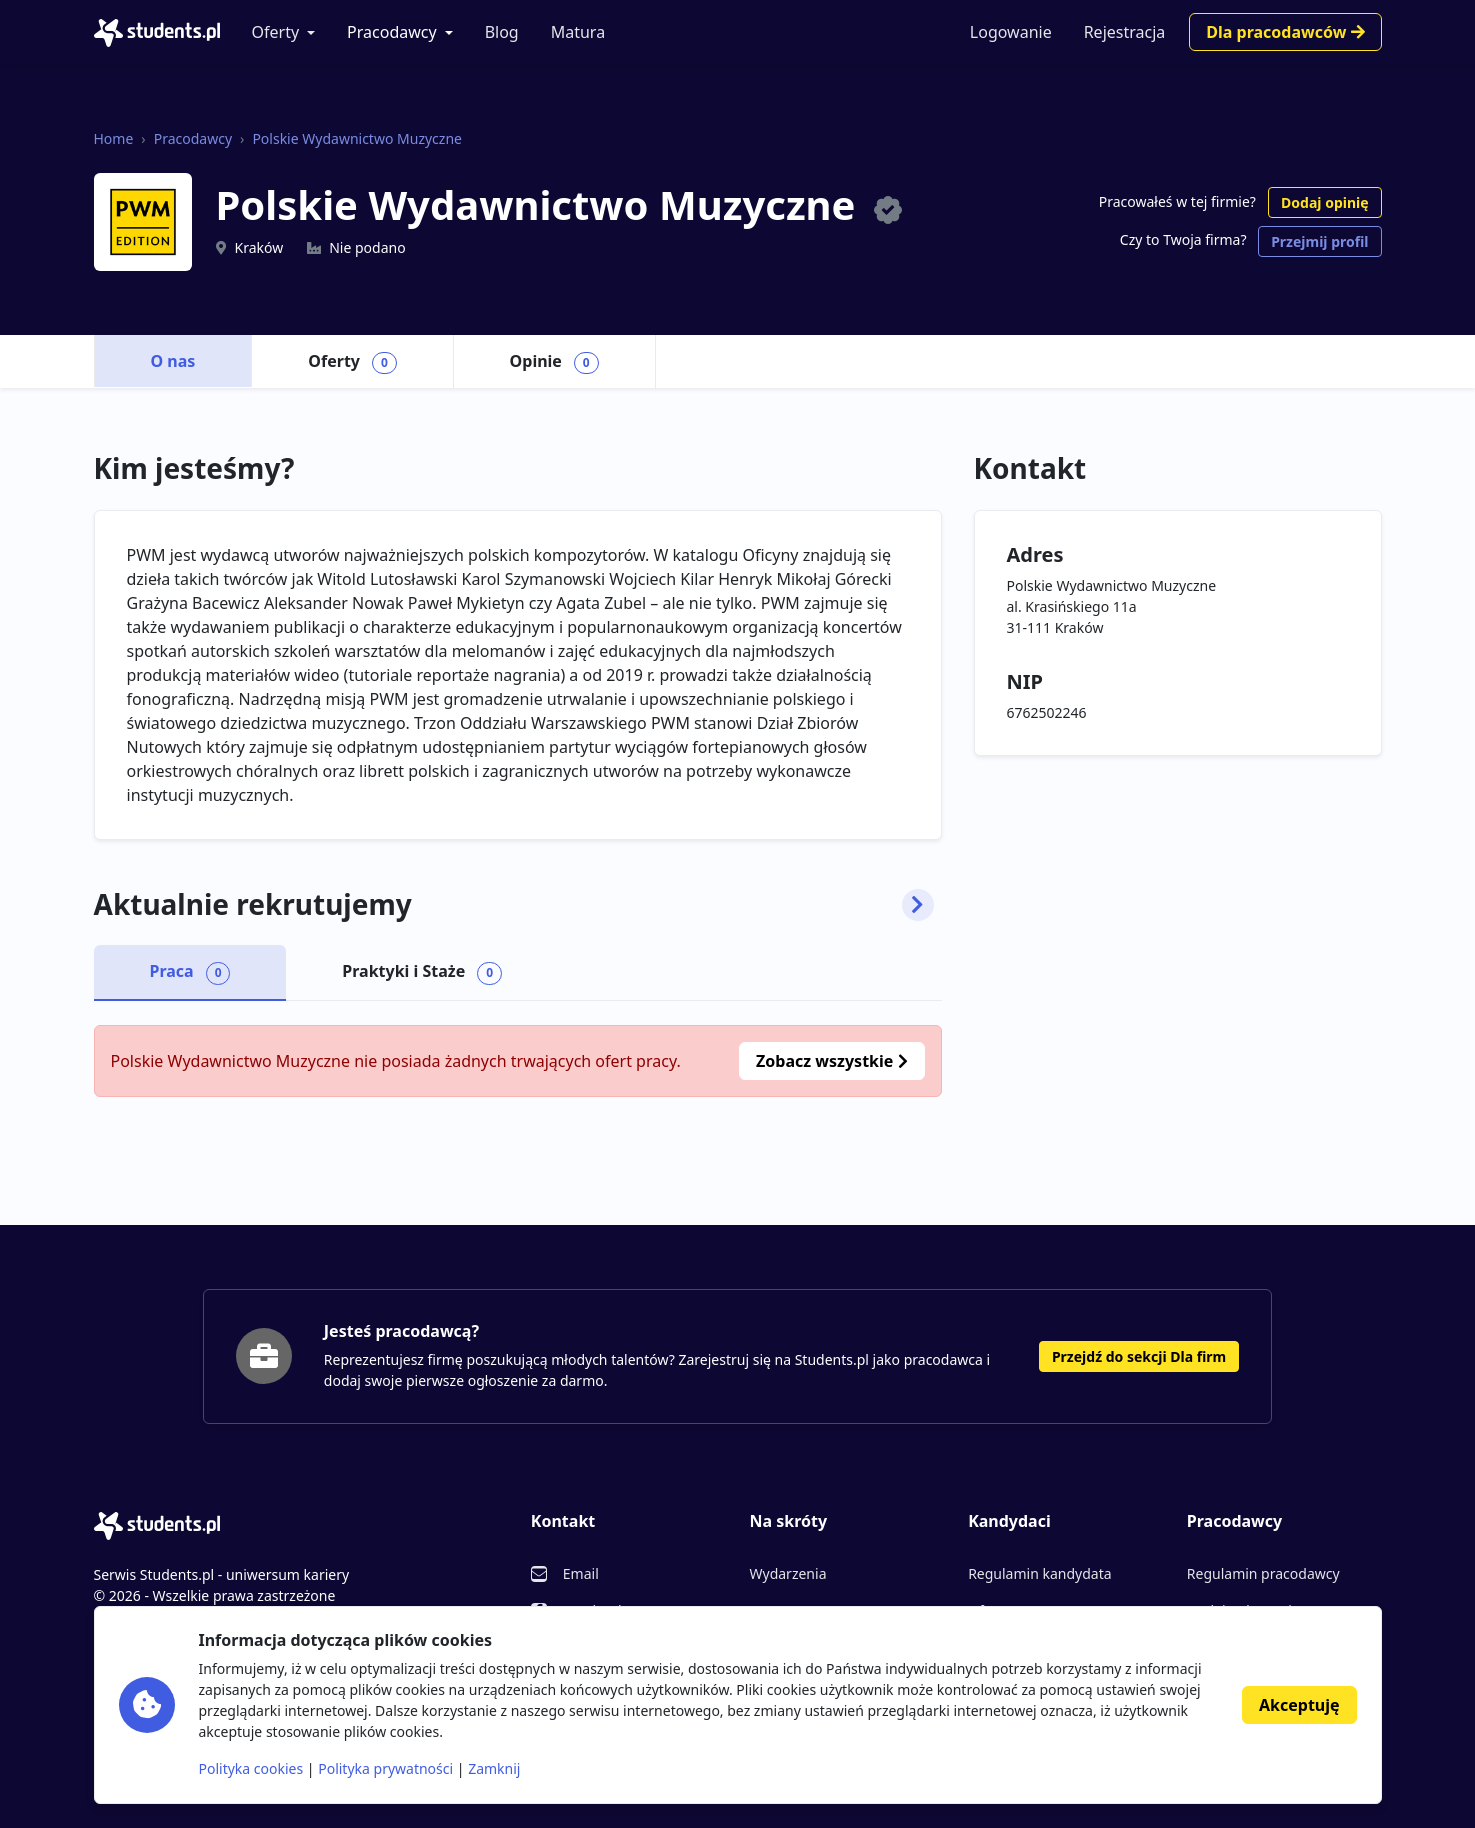 Image resolution: width=1475 pixels, height=1828 pixels. Describe the element at coordinates (276, 32) in the screenshot. I see `Oferty` at that location.